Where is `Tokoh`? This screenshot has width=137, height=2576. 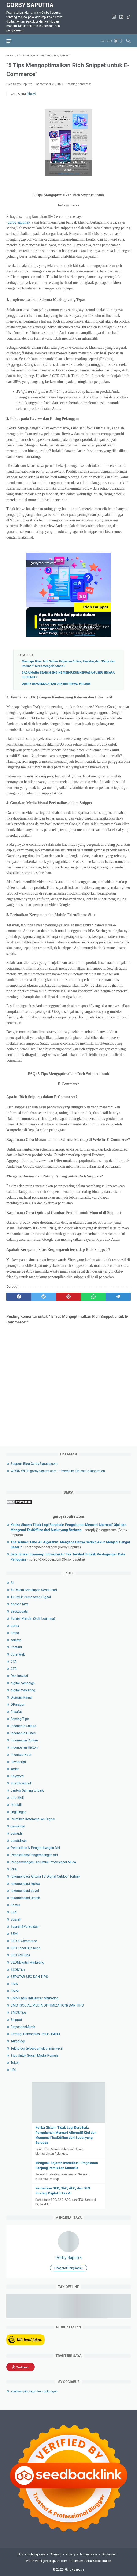 Tokoh is located at coordinates (15, 2063).